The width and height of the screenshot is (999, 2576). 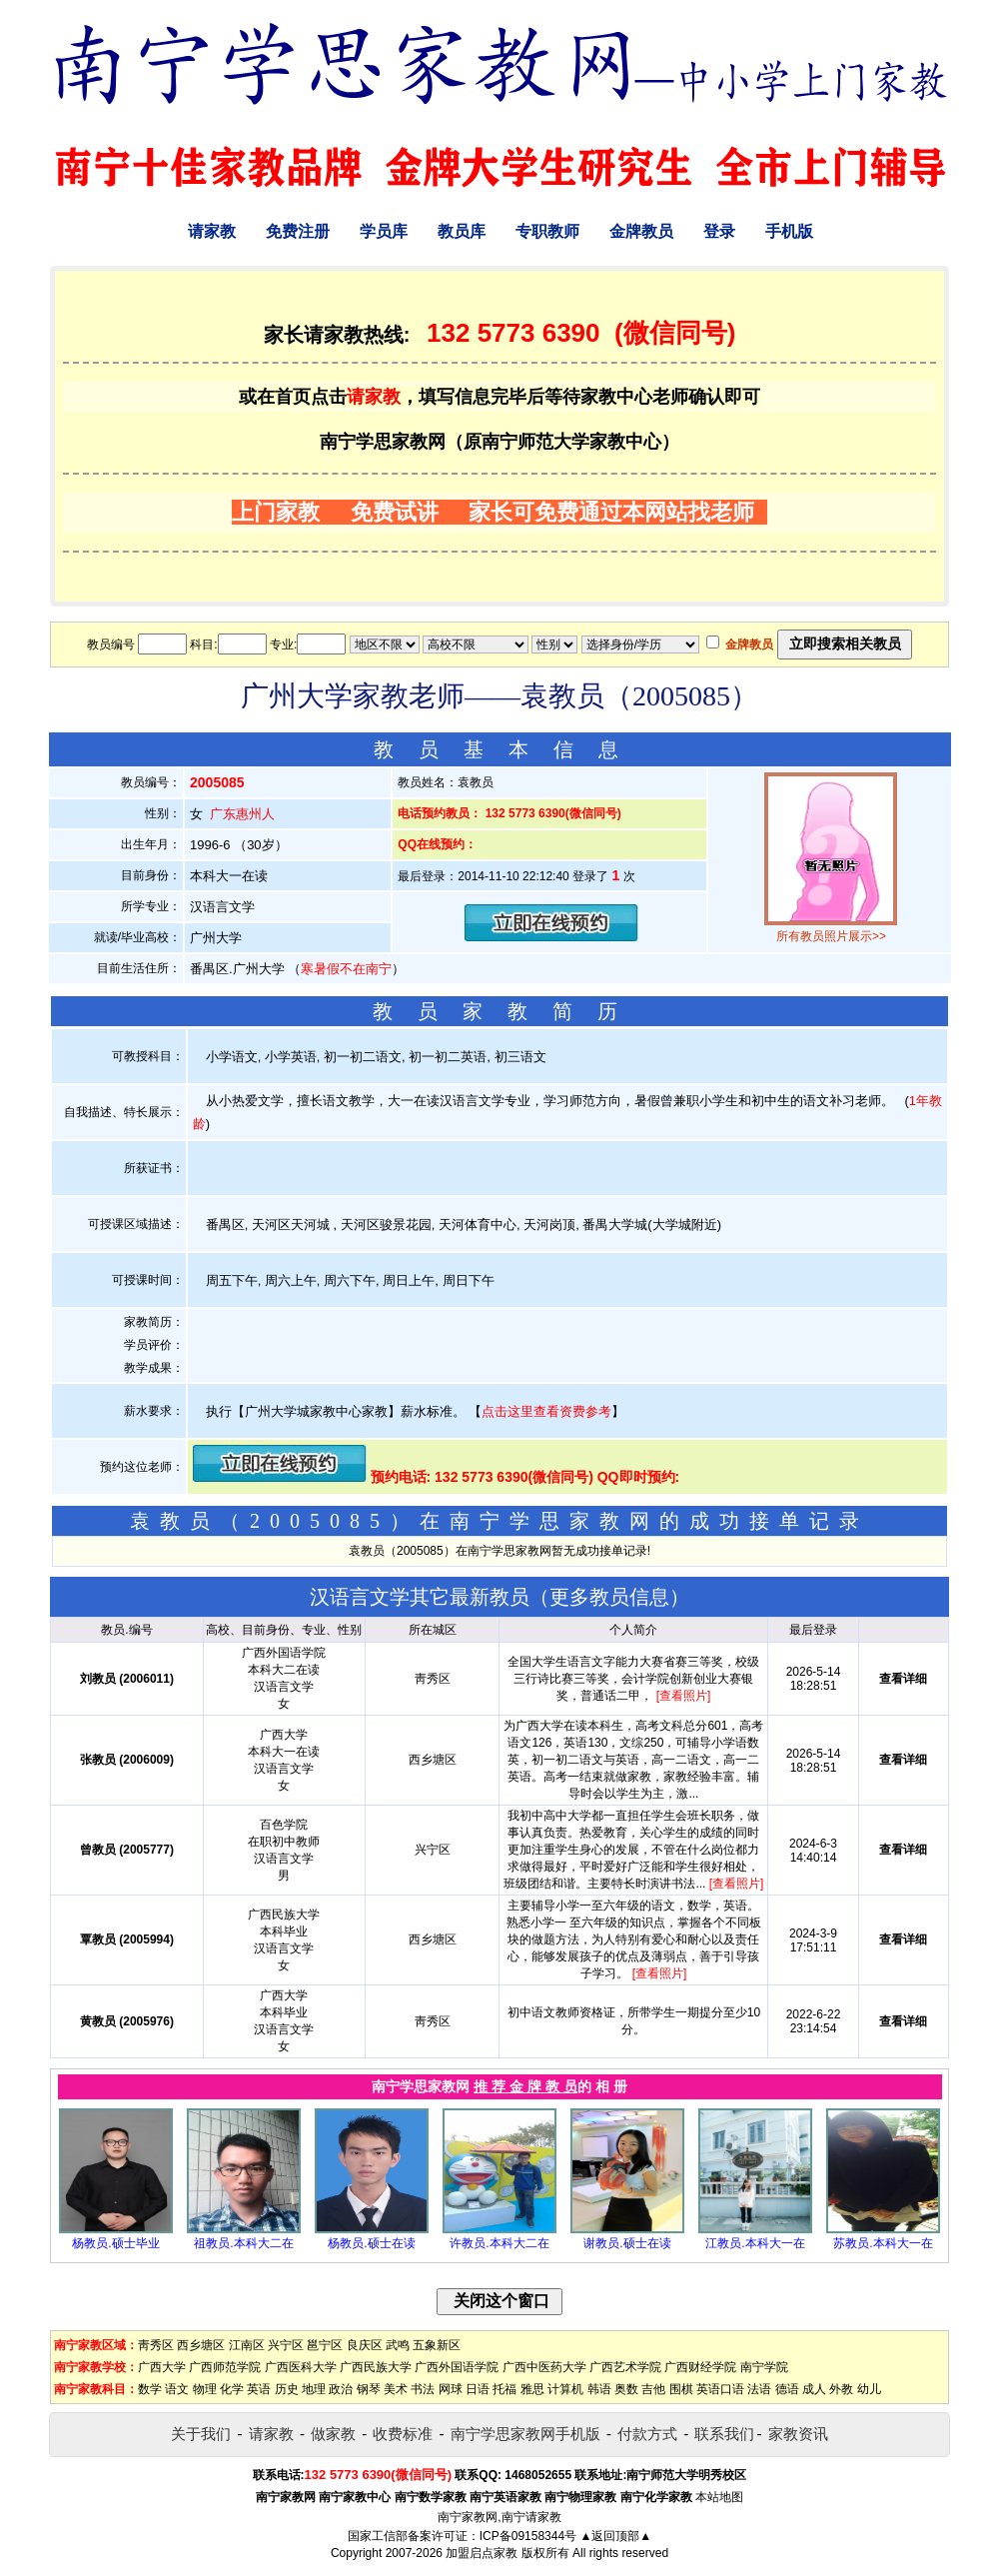 What do you see at coordinates (478, 2389) in the screenshot?
I see `日语` at bounding box center [478, 2389].